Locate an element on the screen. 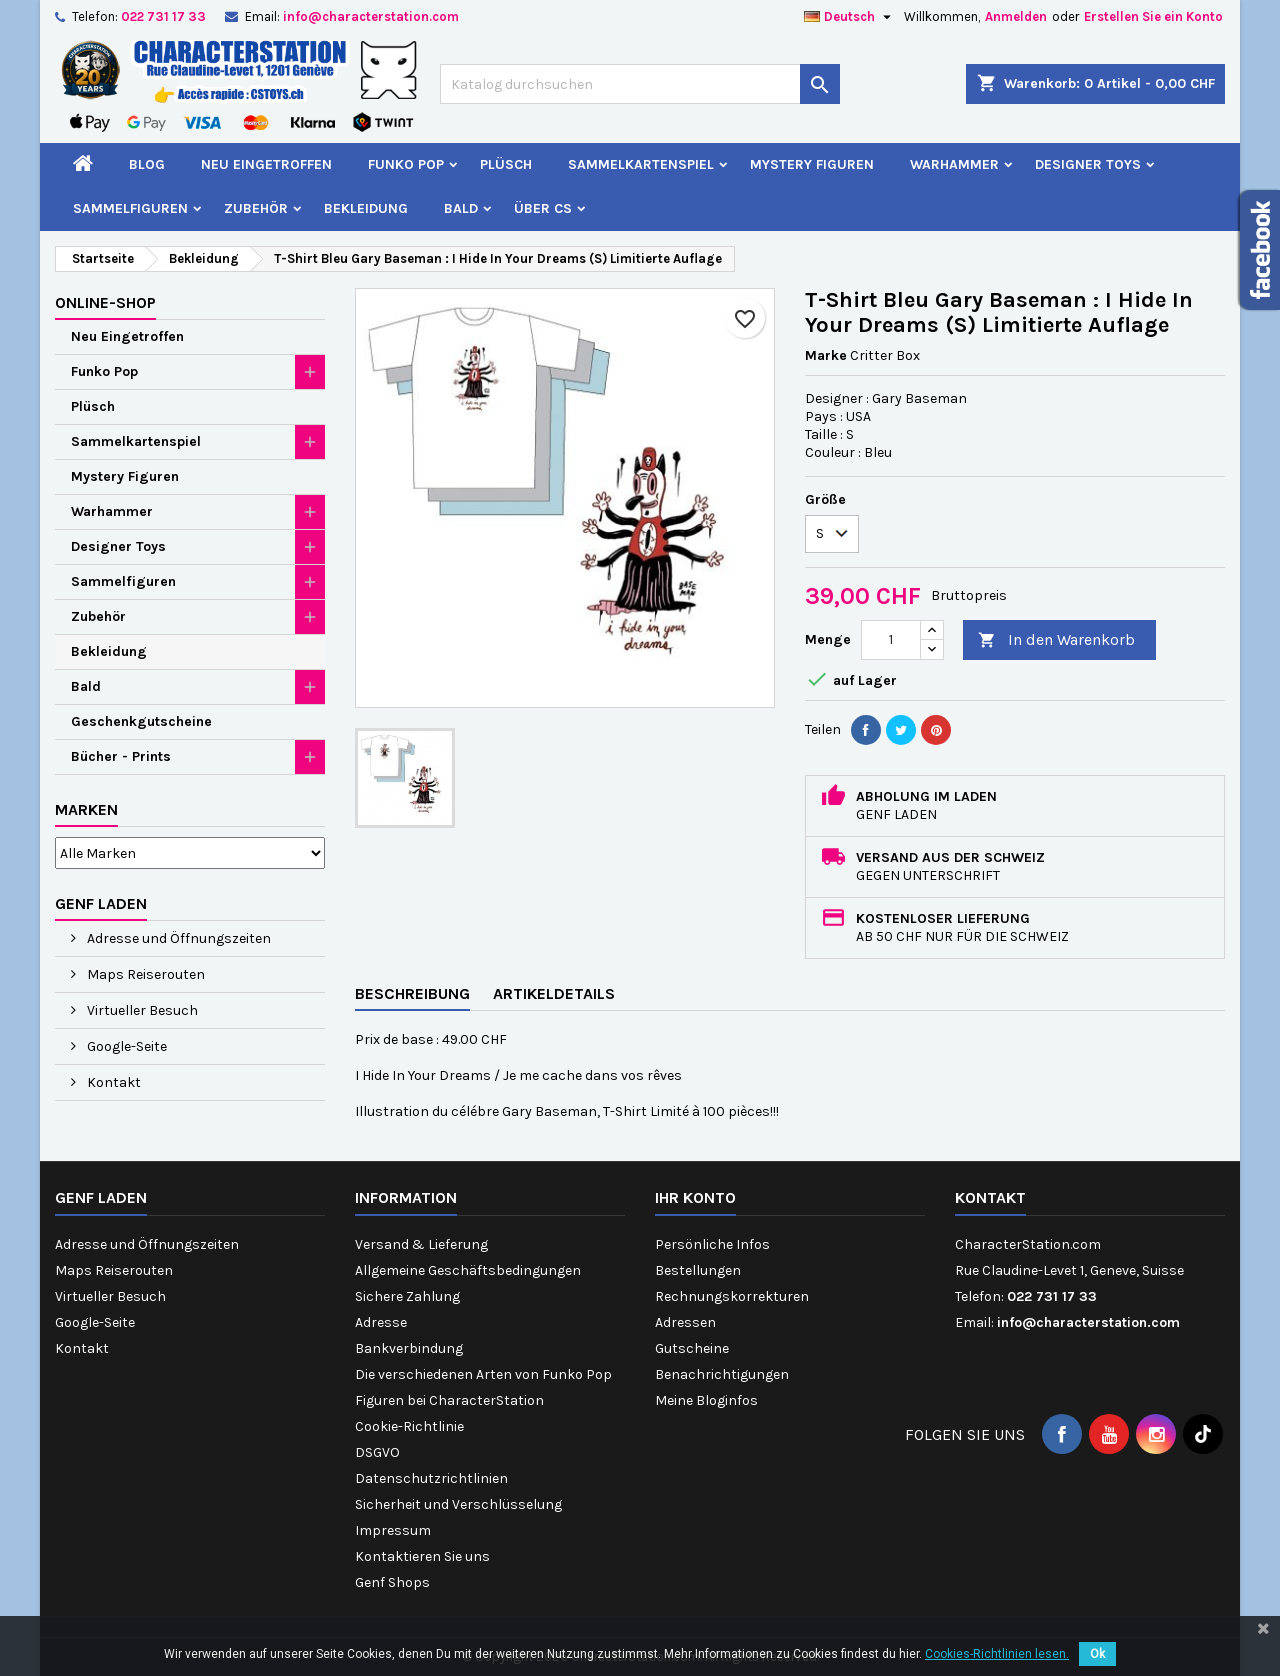  Versand & Lieferung is located at coordinates (421, 1244).